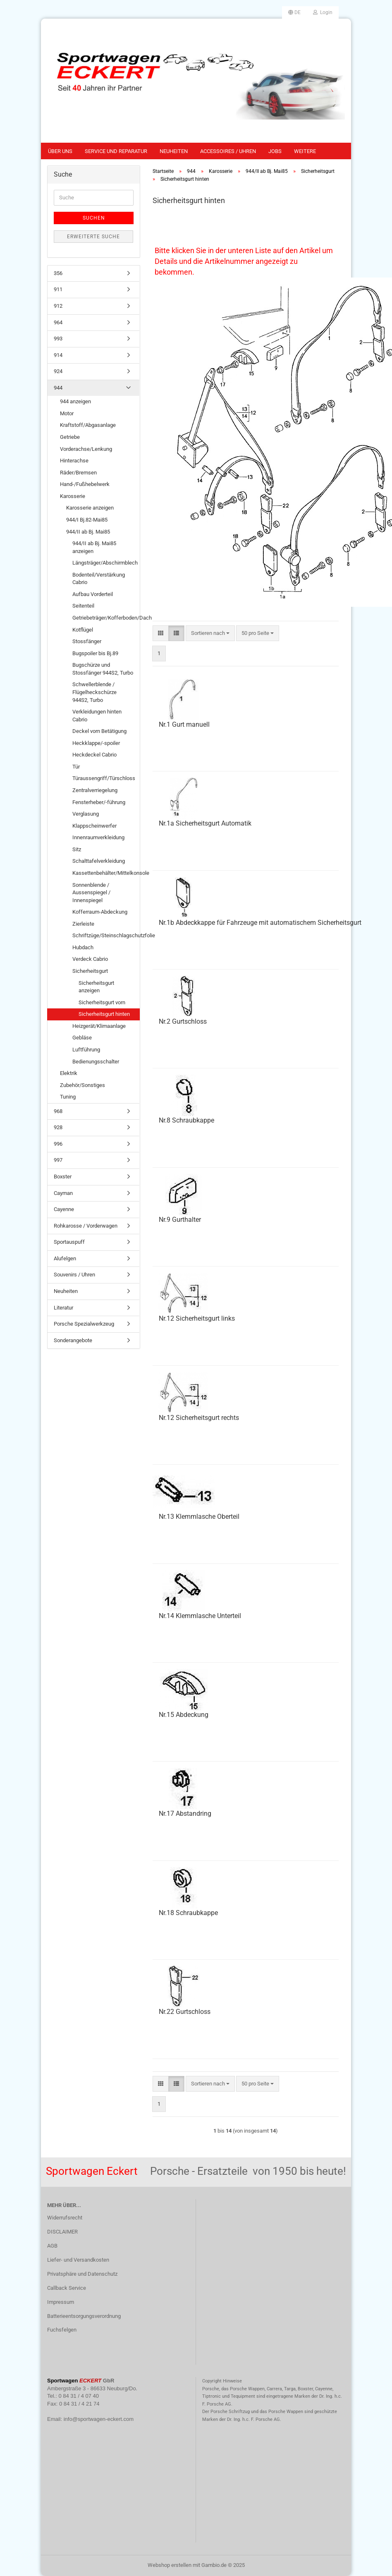 The width and height of the screenshot is (392, 2576). I want to click on Erweiterte Suche, so click(93, 236).